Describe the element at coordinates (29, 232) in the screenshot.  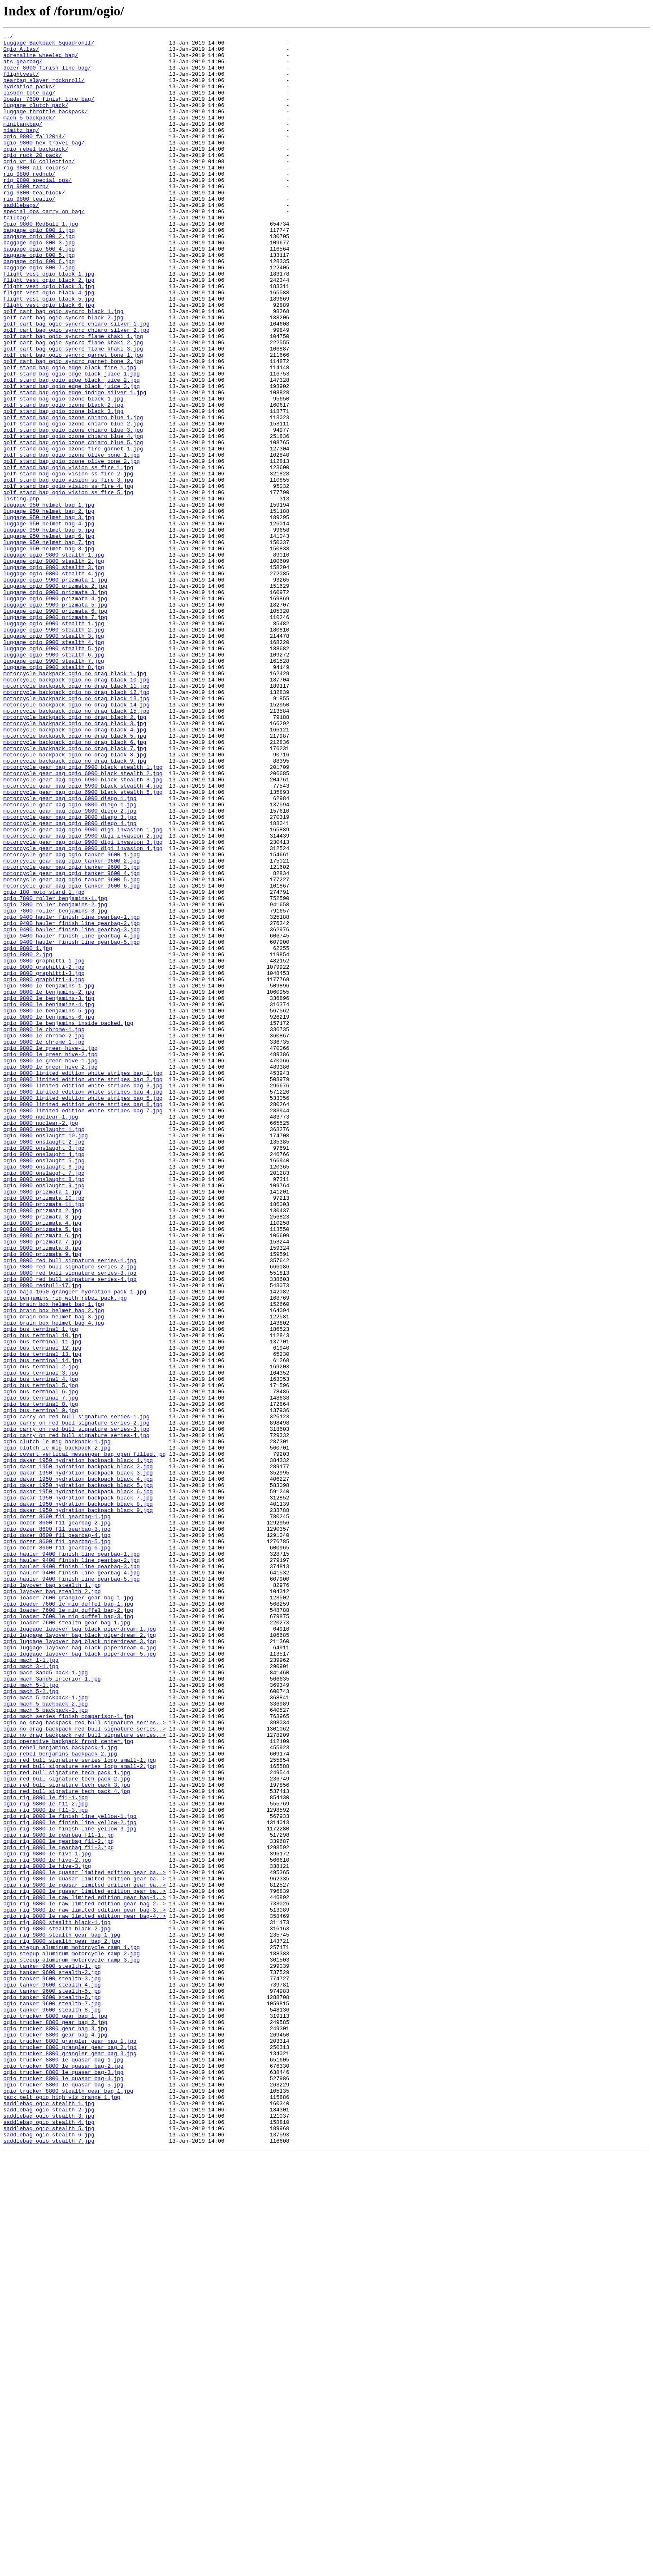
I see `rig_9800_tealio/` at that location.